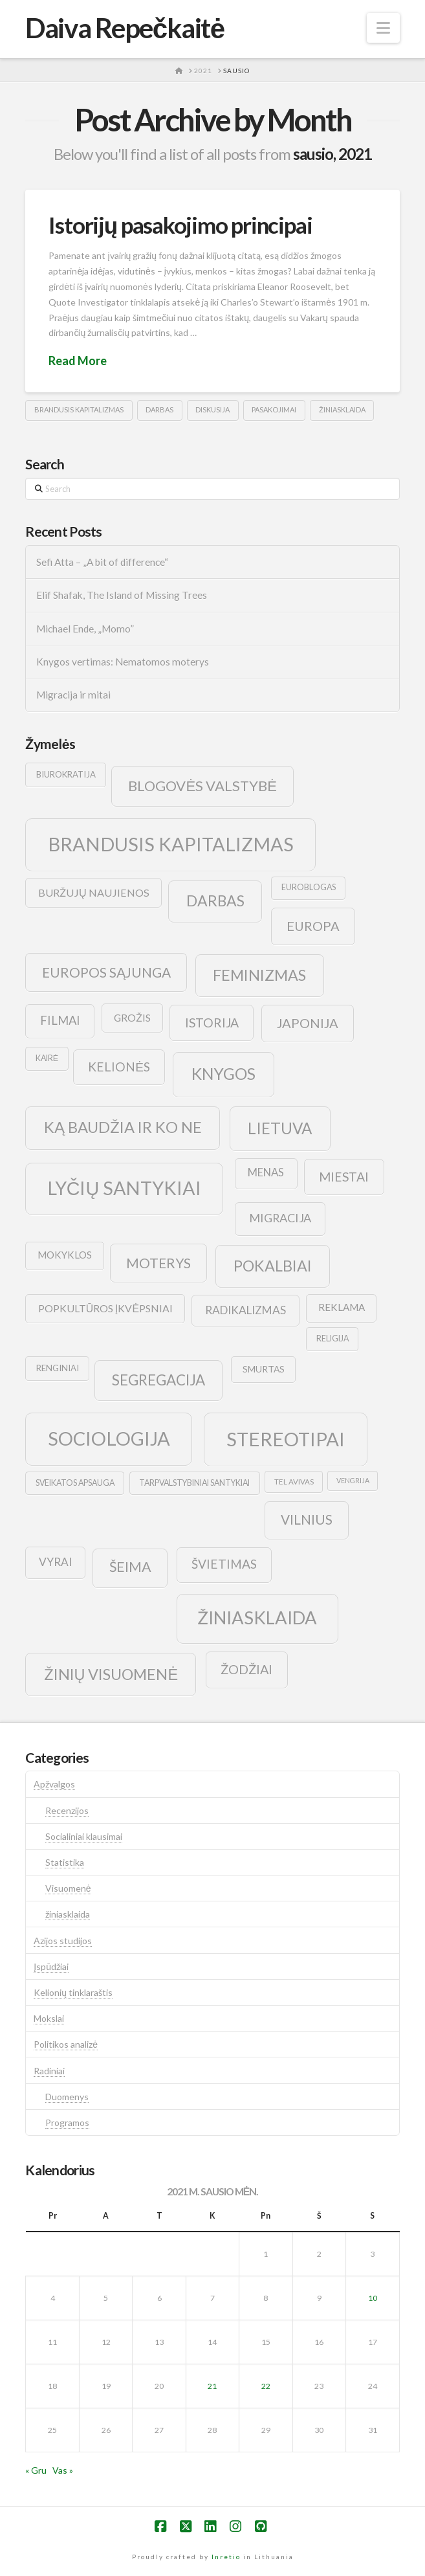 The image size is (425, 2576). What do you see at coordinates (212, 1022) in the screenshot?
I see `istorija [istorija (23 elementai)]` at bounding box center [212, 1022].